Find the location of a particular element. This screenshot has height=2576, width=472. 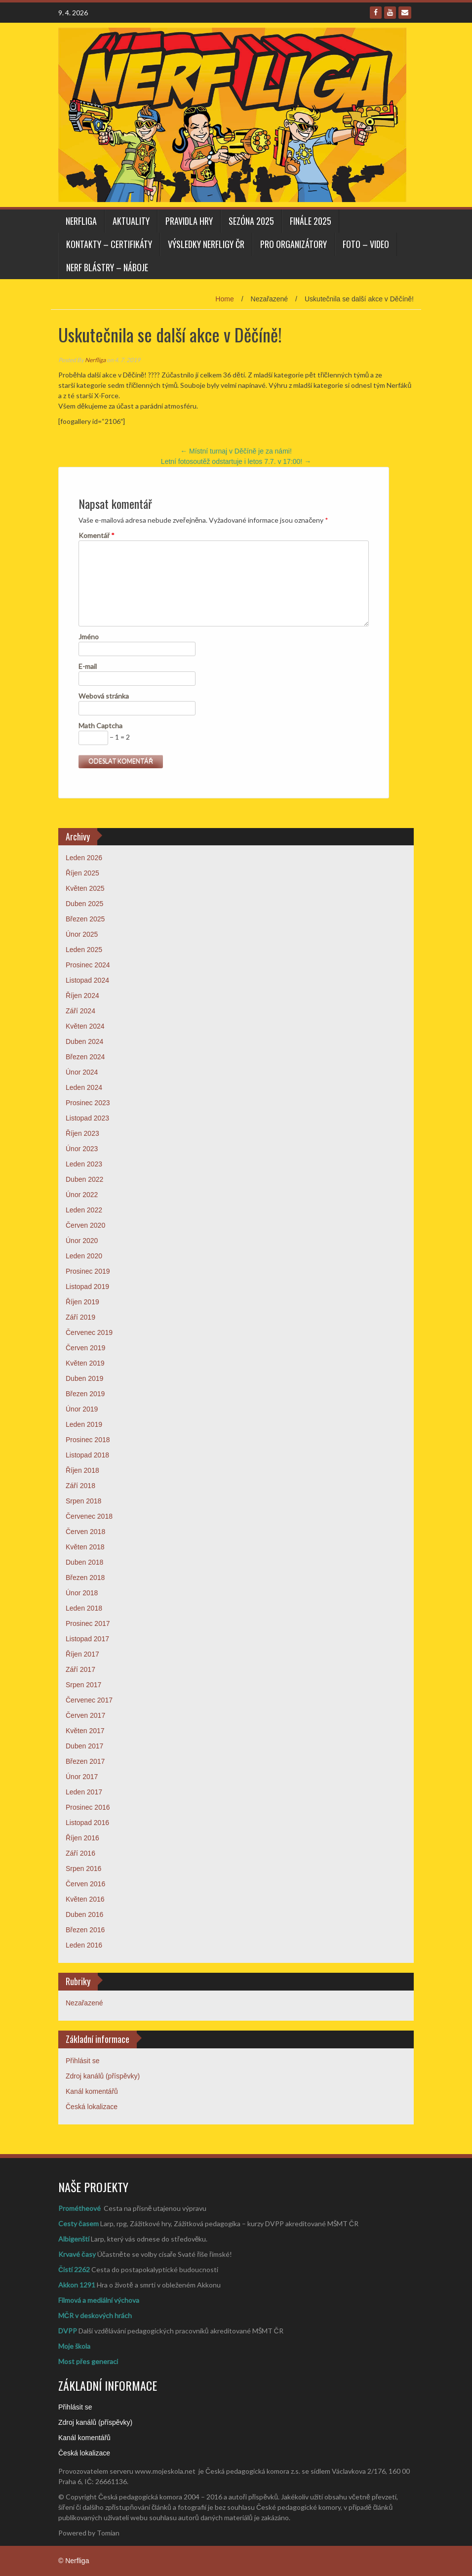

Listopad 2024 is located at coordinates (87, 980).